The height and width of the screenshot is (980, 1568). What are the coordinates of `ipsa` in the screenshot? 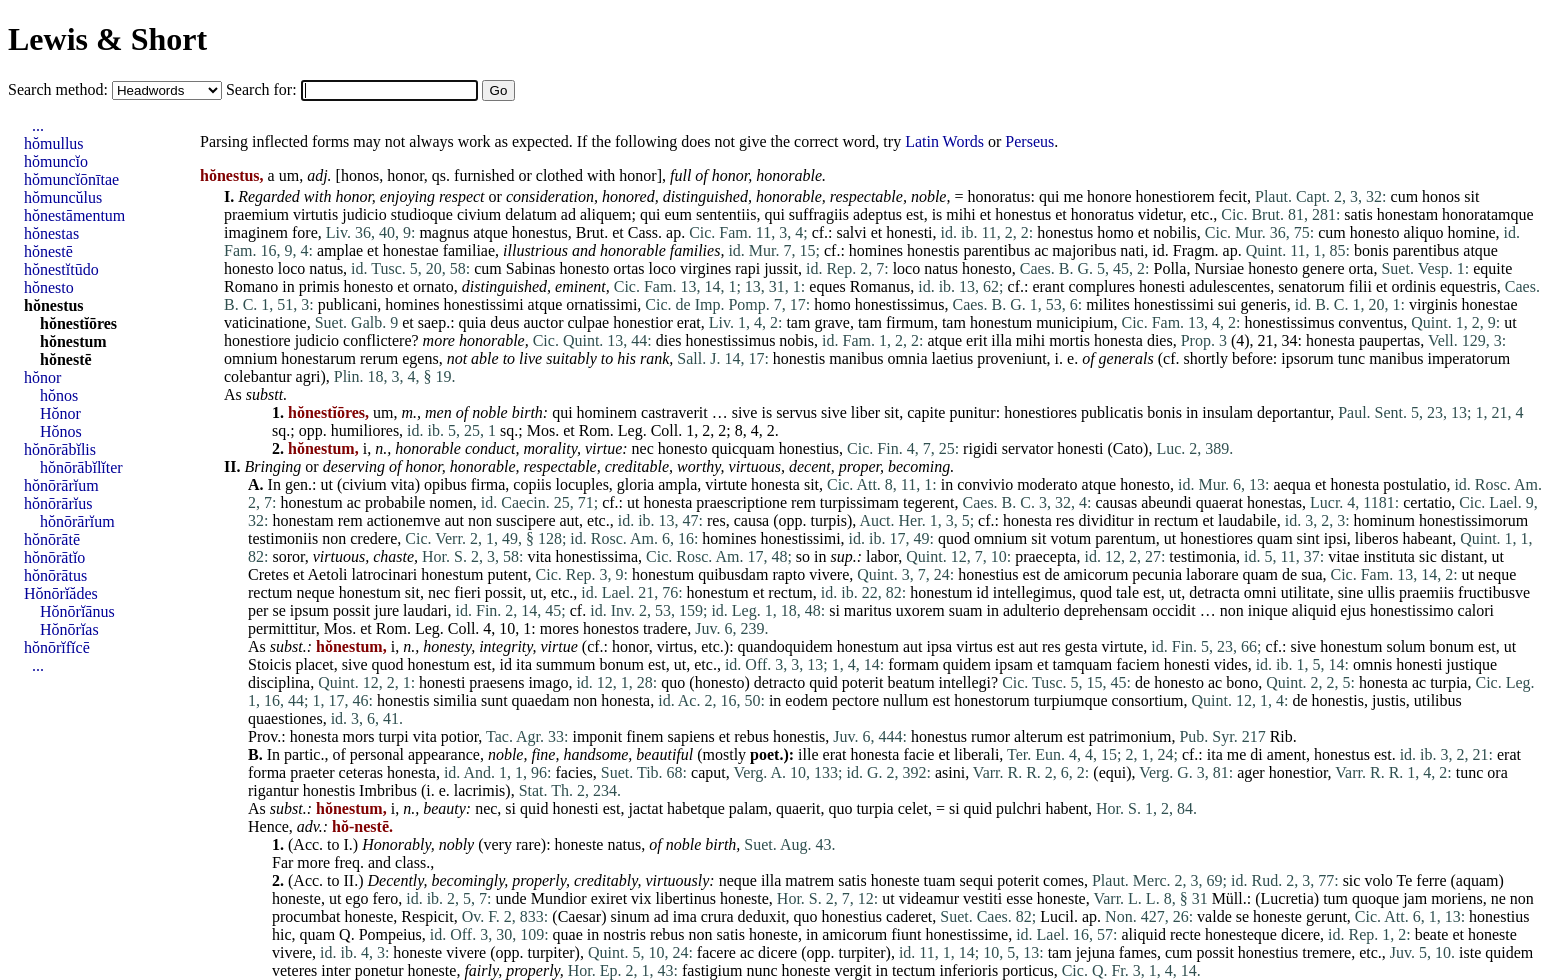 It's located at (939, 646).